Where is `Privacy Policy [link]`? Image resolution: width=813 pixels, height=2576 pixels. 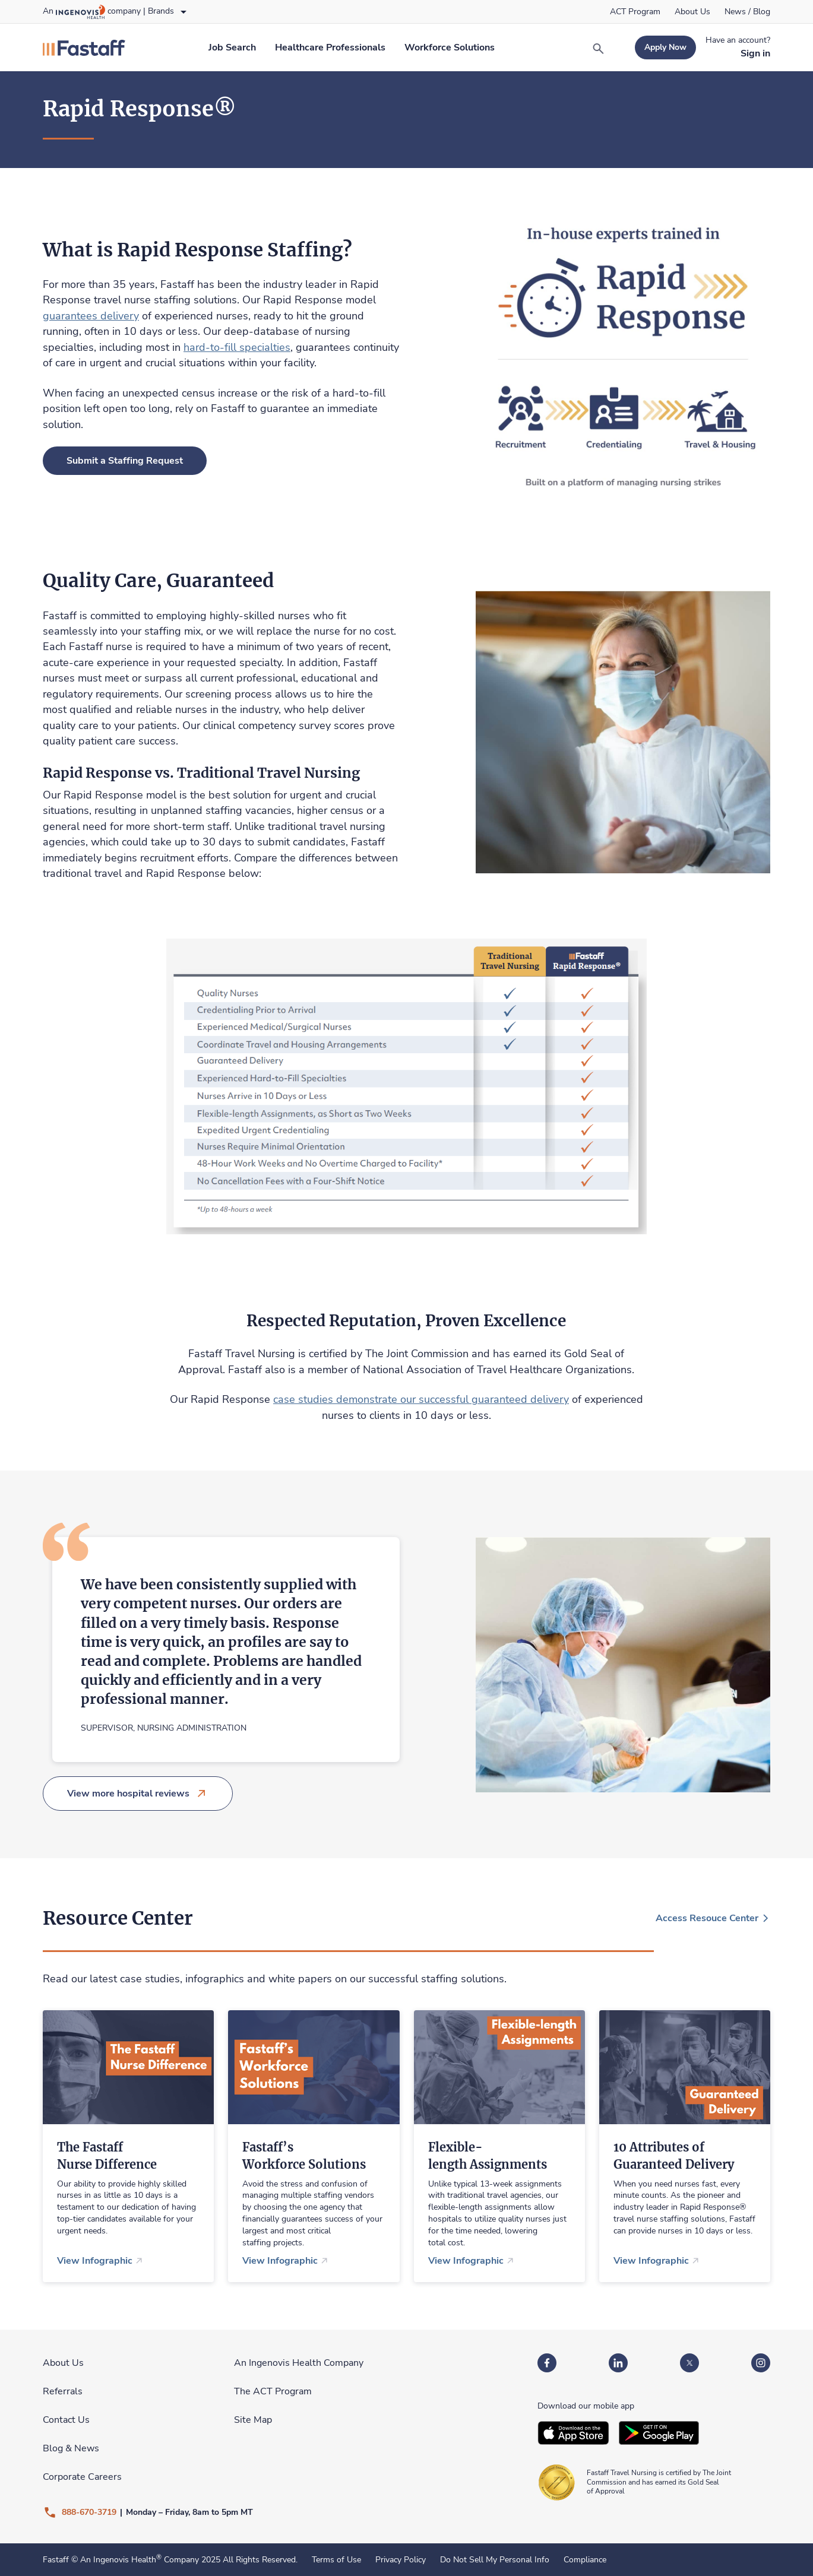
Privacy Policy [link] is located at coordinates (400, 2560).